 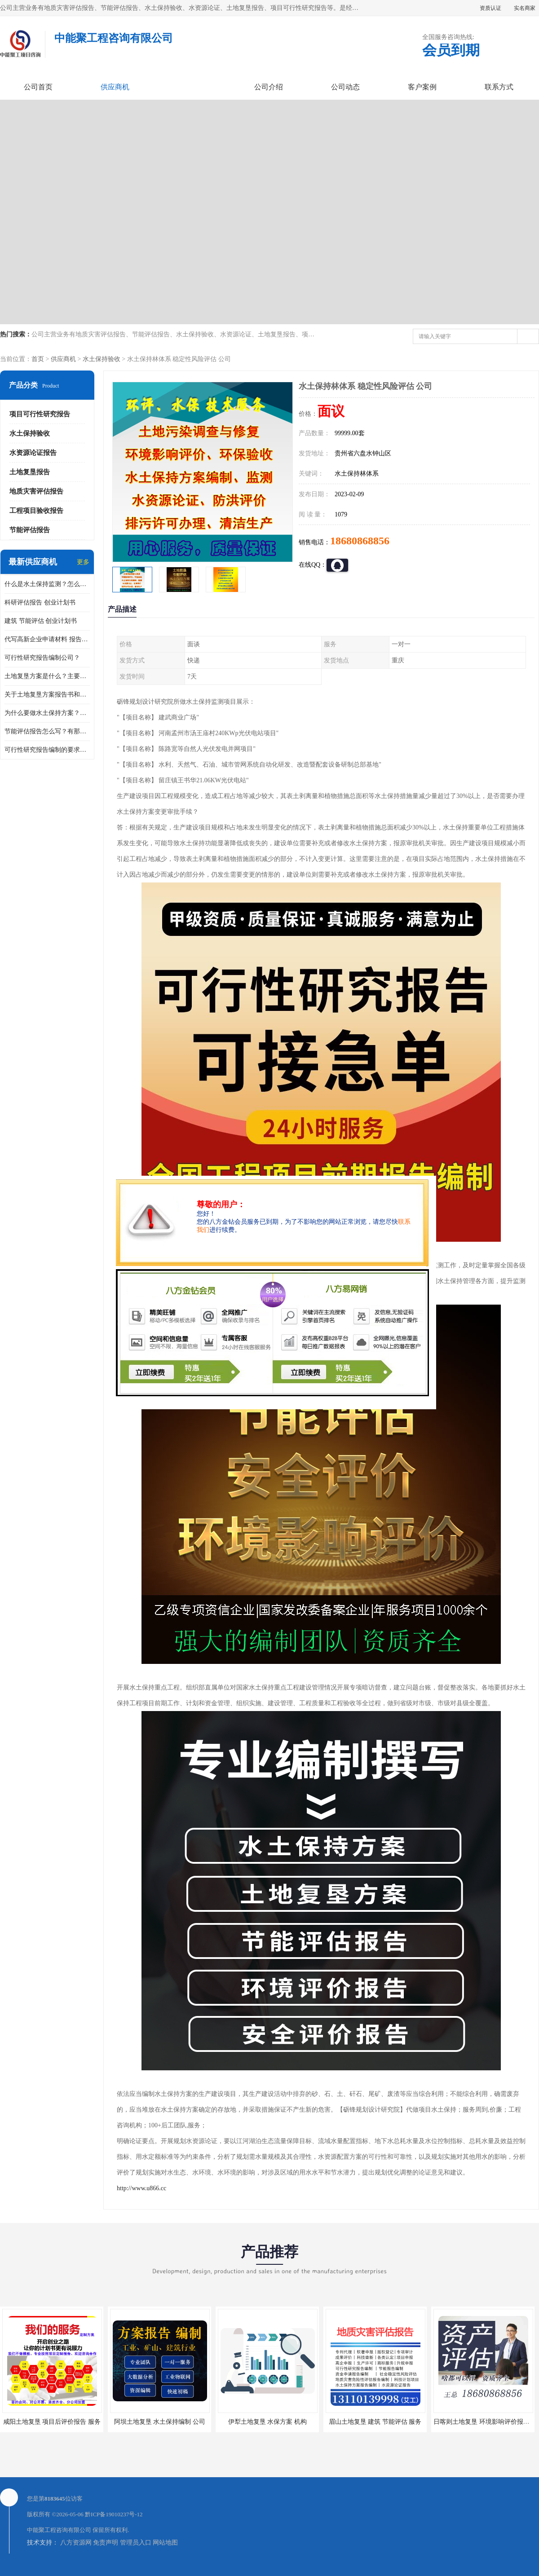 What do you see at coordinates (268, 87) in the screenshot?
I see `公司介绍` at bounding box center [268, 87].